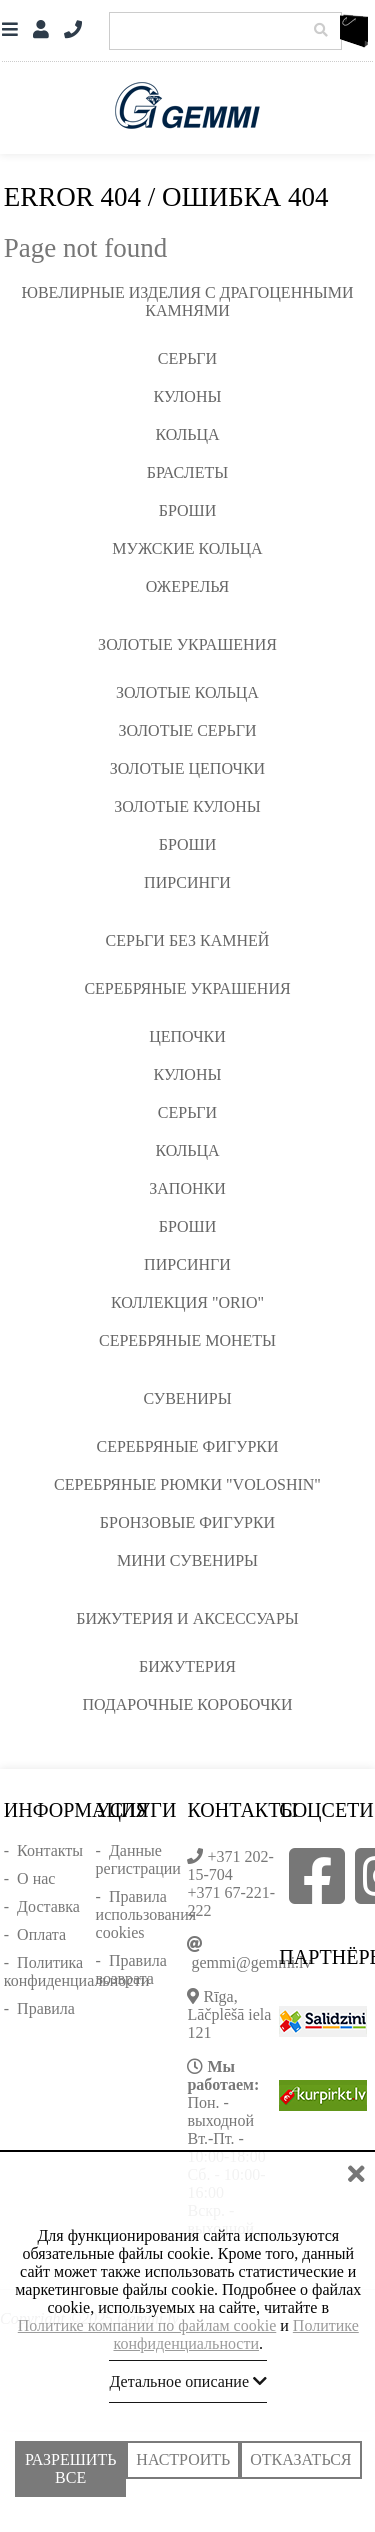  Describe the element at coordinates (187, 1484) in the screenshot. I see `Серебряные рюмки "VOLOSHIN"` at that location.